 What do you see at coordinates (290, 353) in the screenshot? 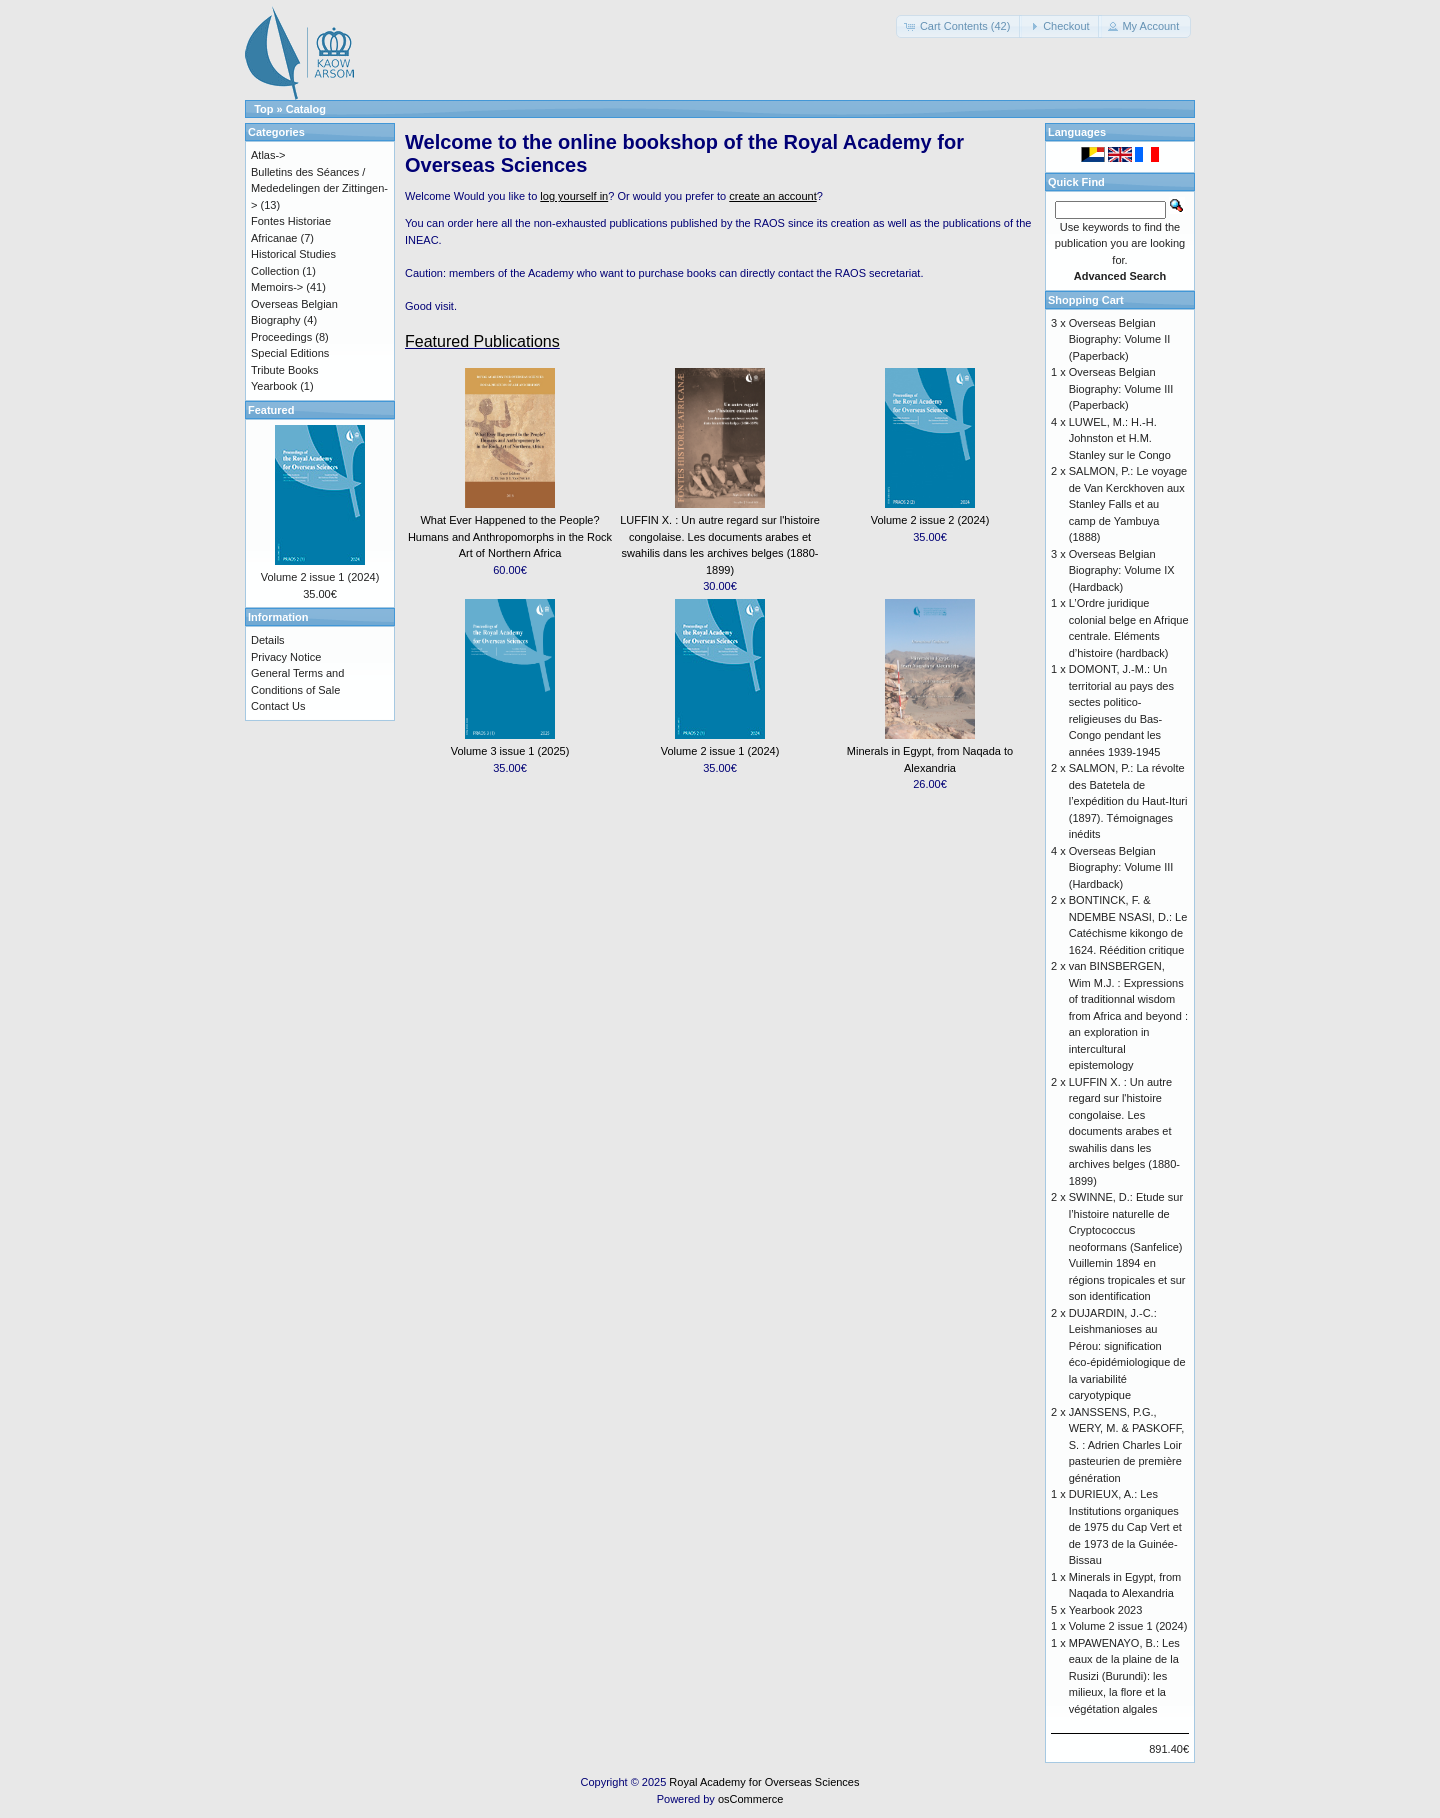
I see `Special Editions` at bounding box center [290, 353].